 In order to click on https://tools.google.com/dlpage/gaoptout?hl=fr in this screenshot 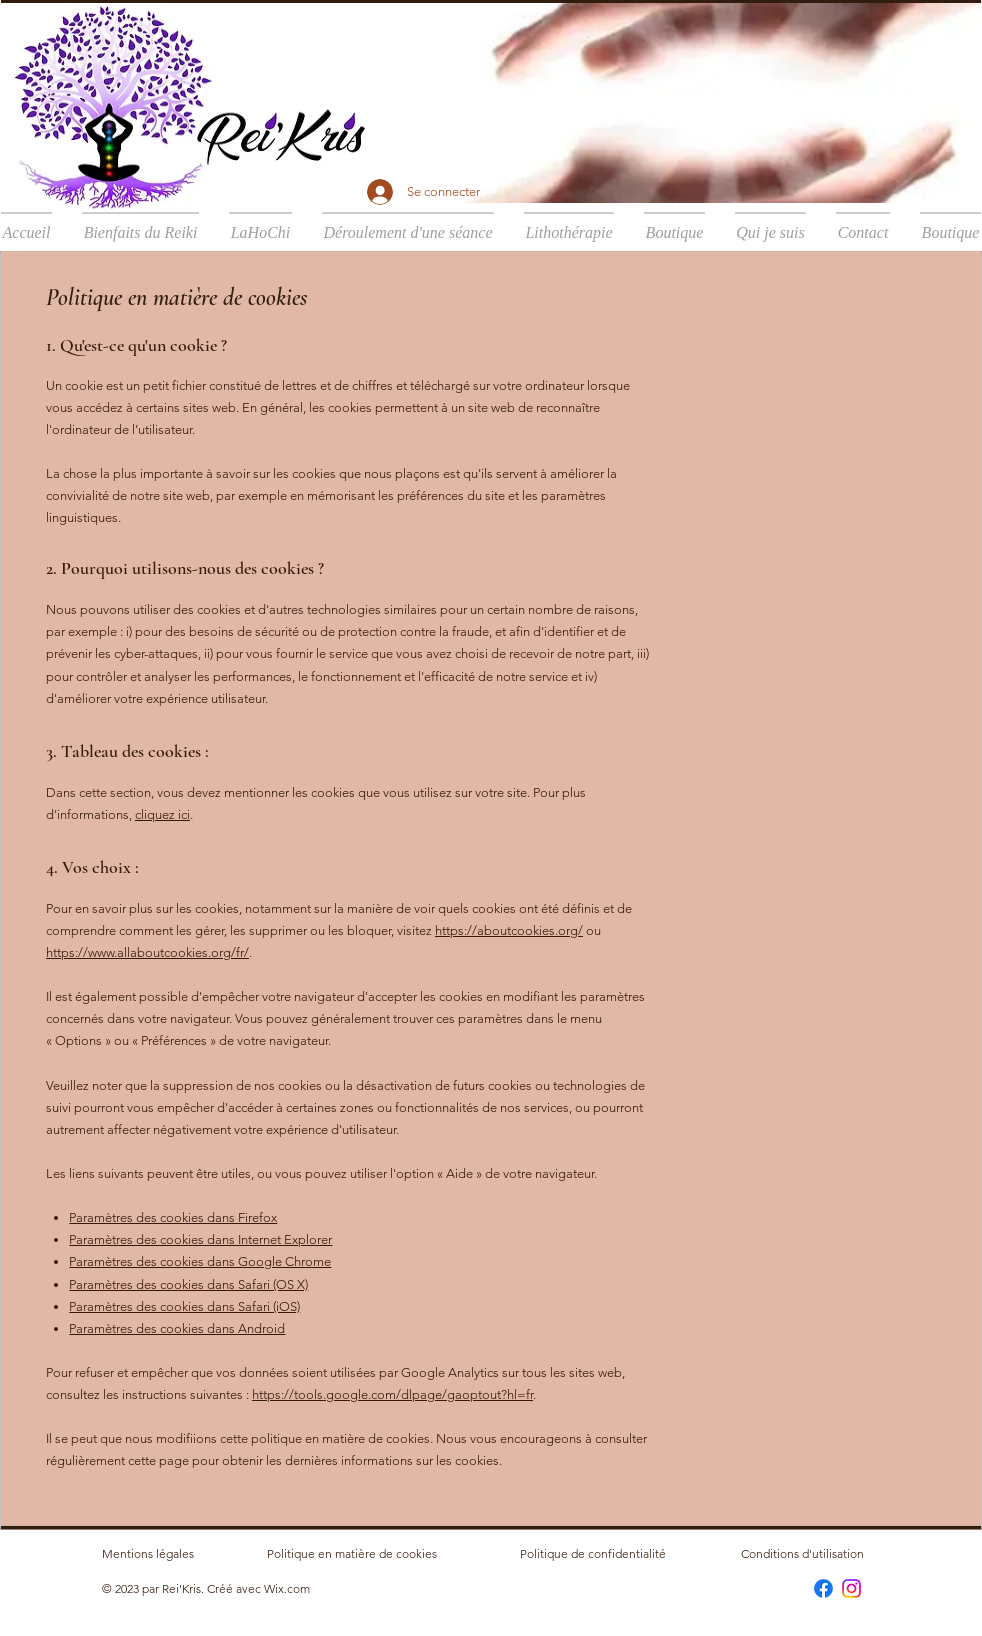, I will do `click(392, 1394)`.